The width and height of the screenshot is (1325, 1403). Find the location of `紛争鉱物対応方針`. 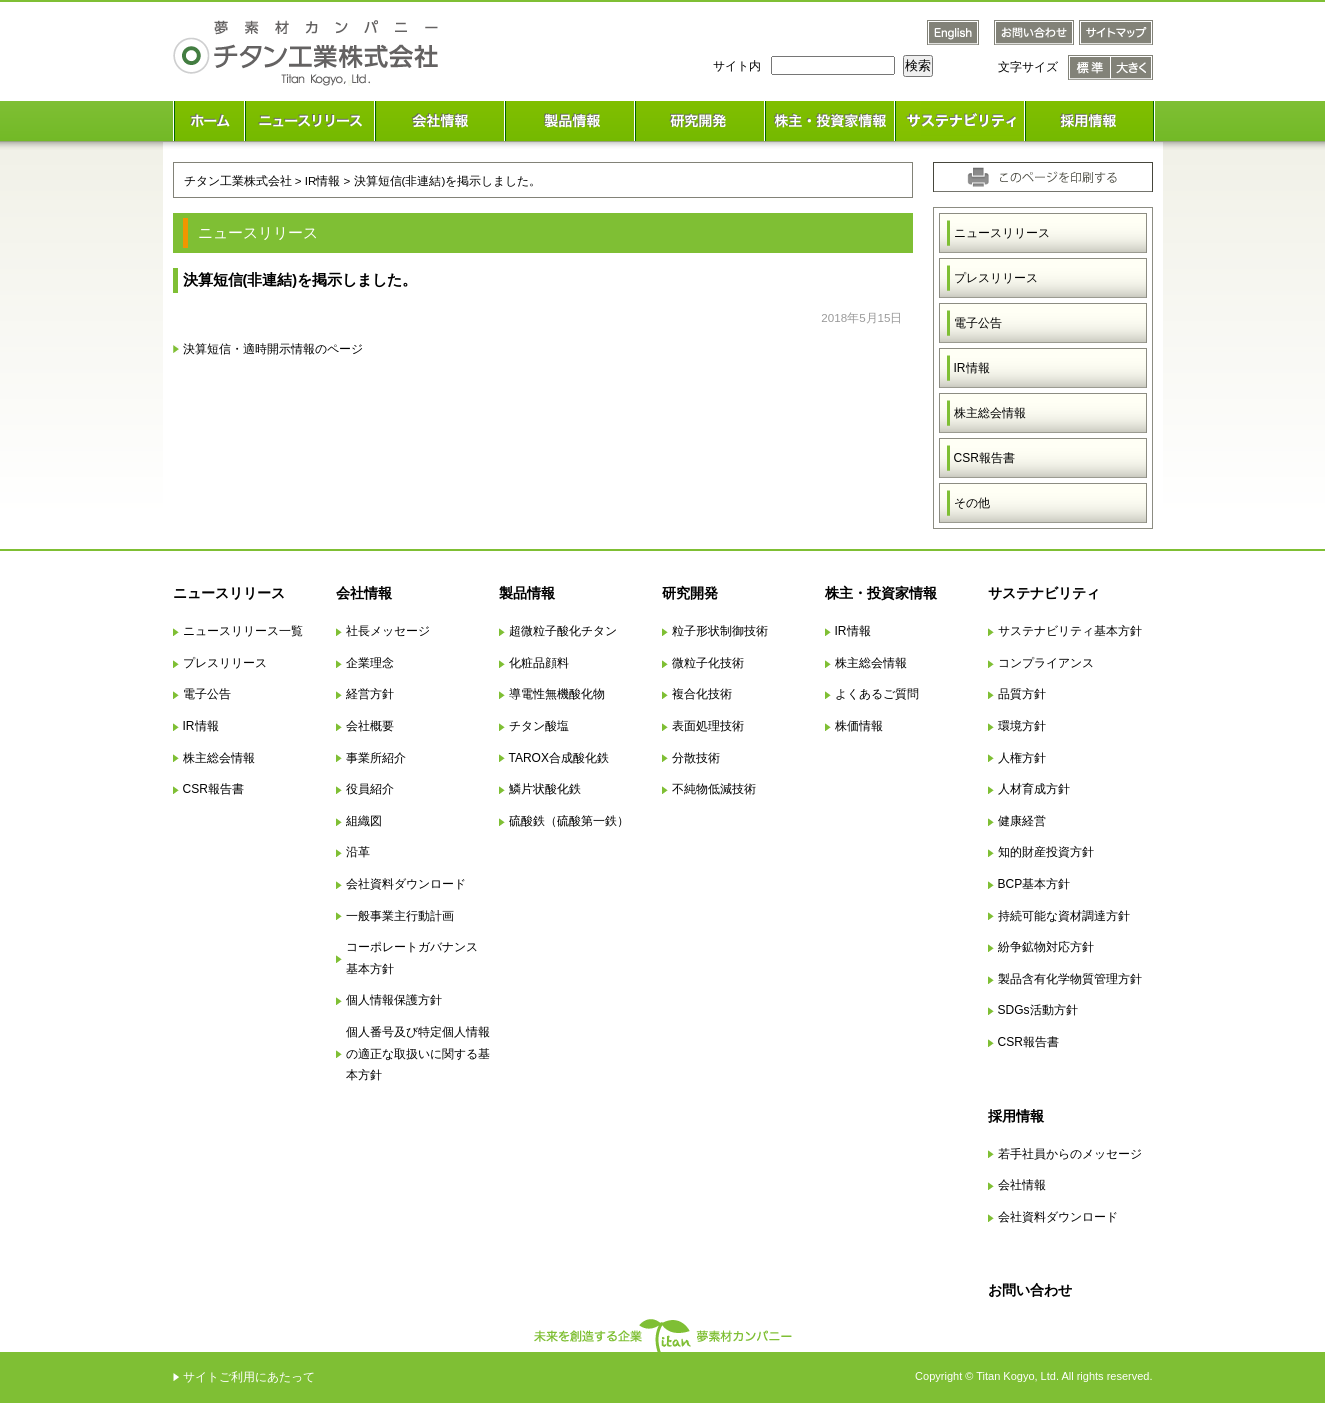

紛争鉱物対応方針 is located at coordinates (1046, 947).